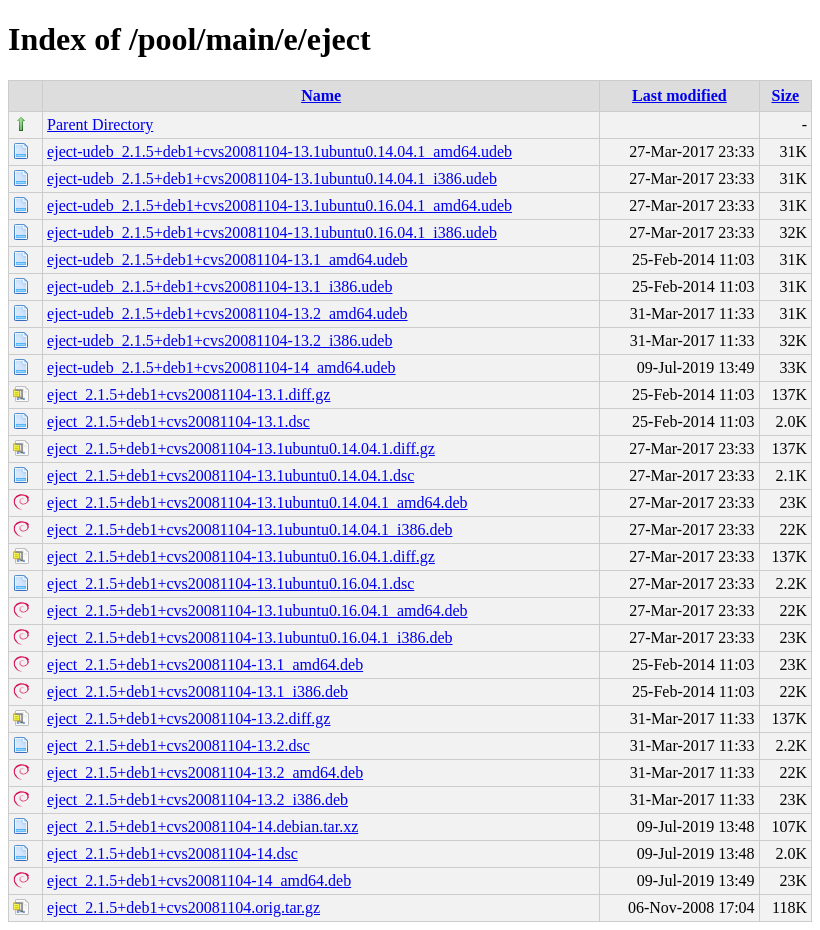 The image size is (820, 930). Describe the element at coordinates (272, 178) in the screenshot. I see `eject-udeb_2.1.5+deb1+cvs20081104-13.1ubuntu0.14.04.1_i386.udeb` at that location.